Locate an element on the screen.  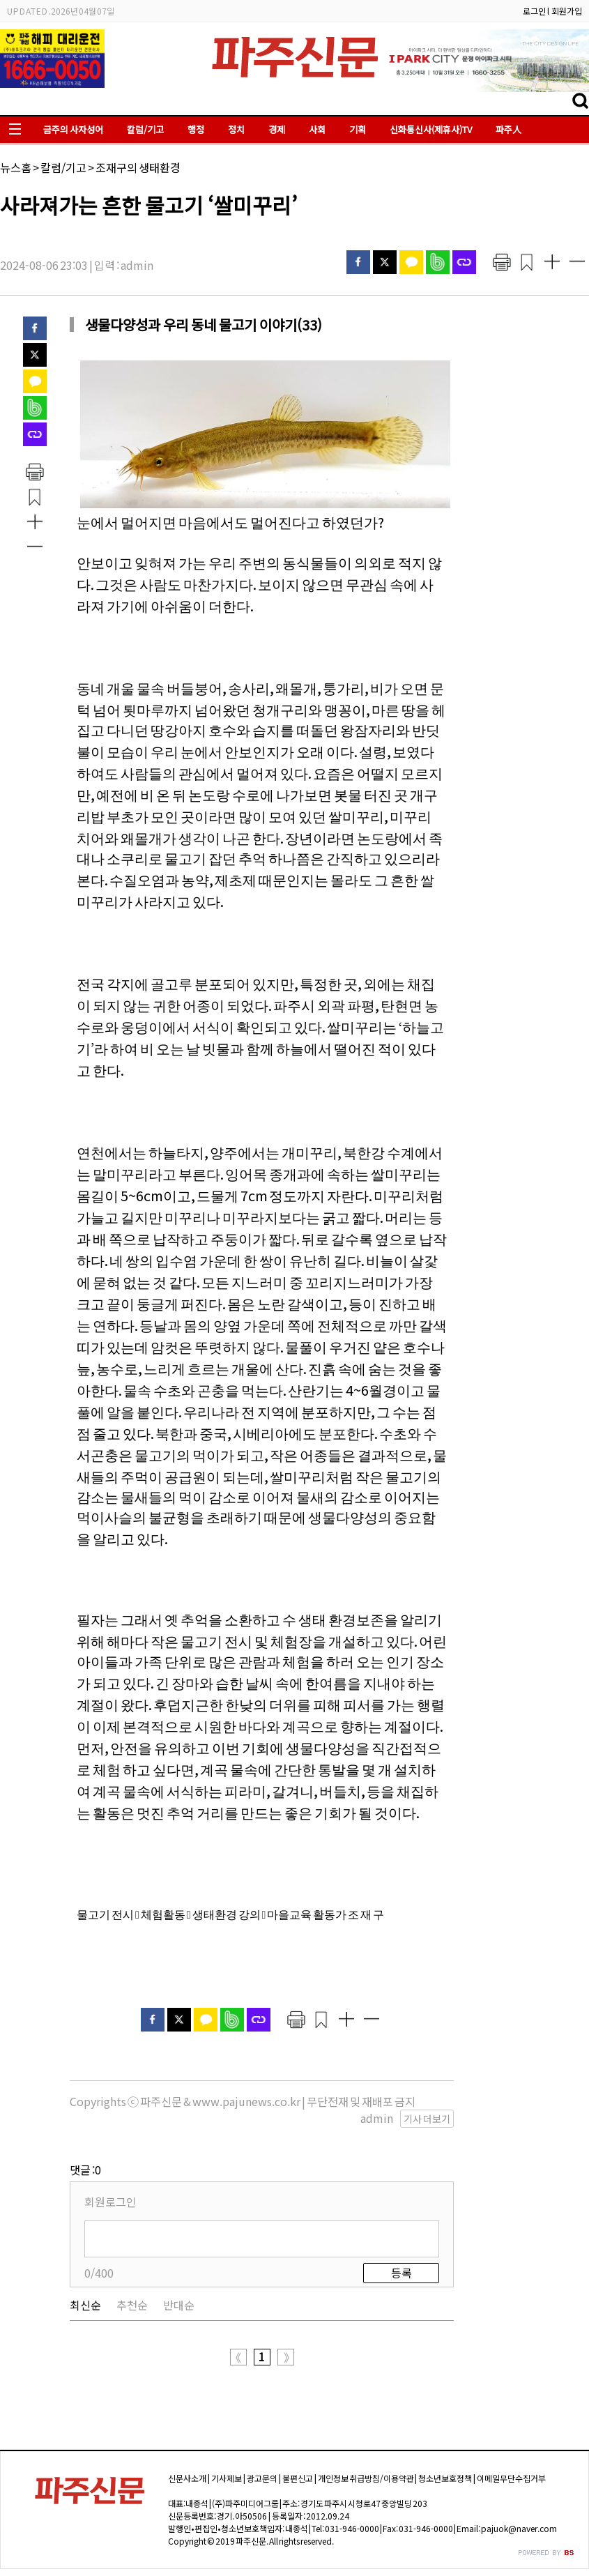
추천순 is located at coordinates (132, 2304).